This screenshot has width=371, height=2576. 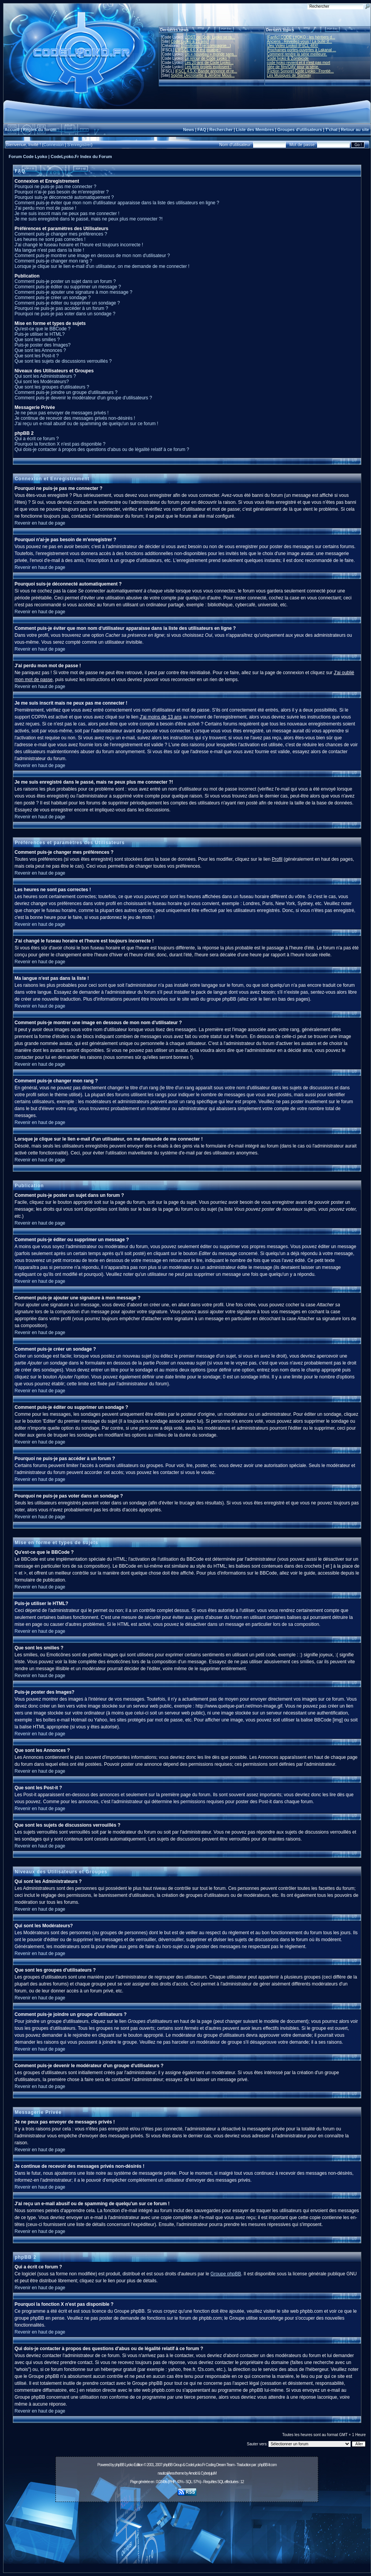 I want to click on Que sont les sujets de discussions verrouillés ?, so click(x=63, y=361).